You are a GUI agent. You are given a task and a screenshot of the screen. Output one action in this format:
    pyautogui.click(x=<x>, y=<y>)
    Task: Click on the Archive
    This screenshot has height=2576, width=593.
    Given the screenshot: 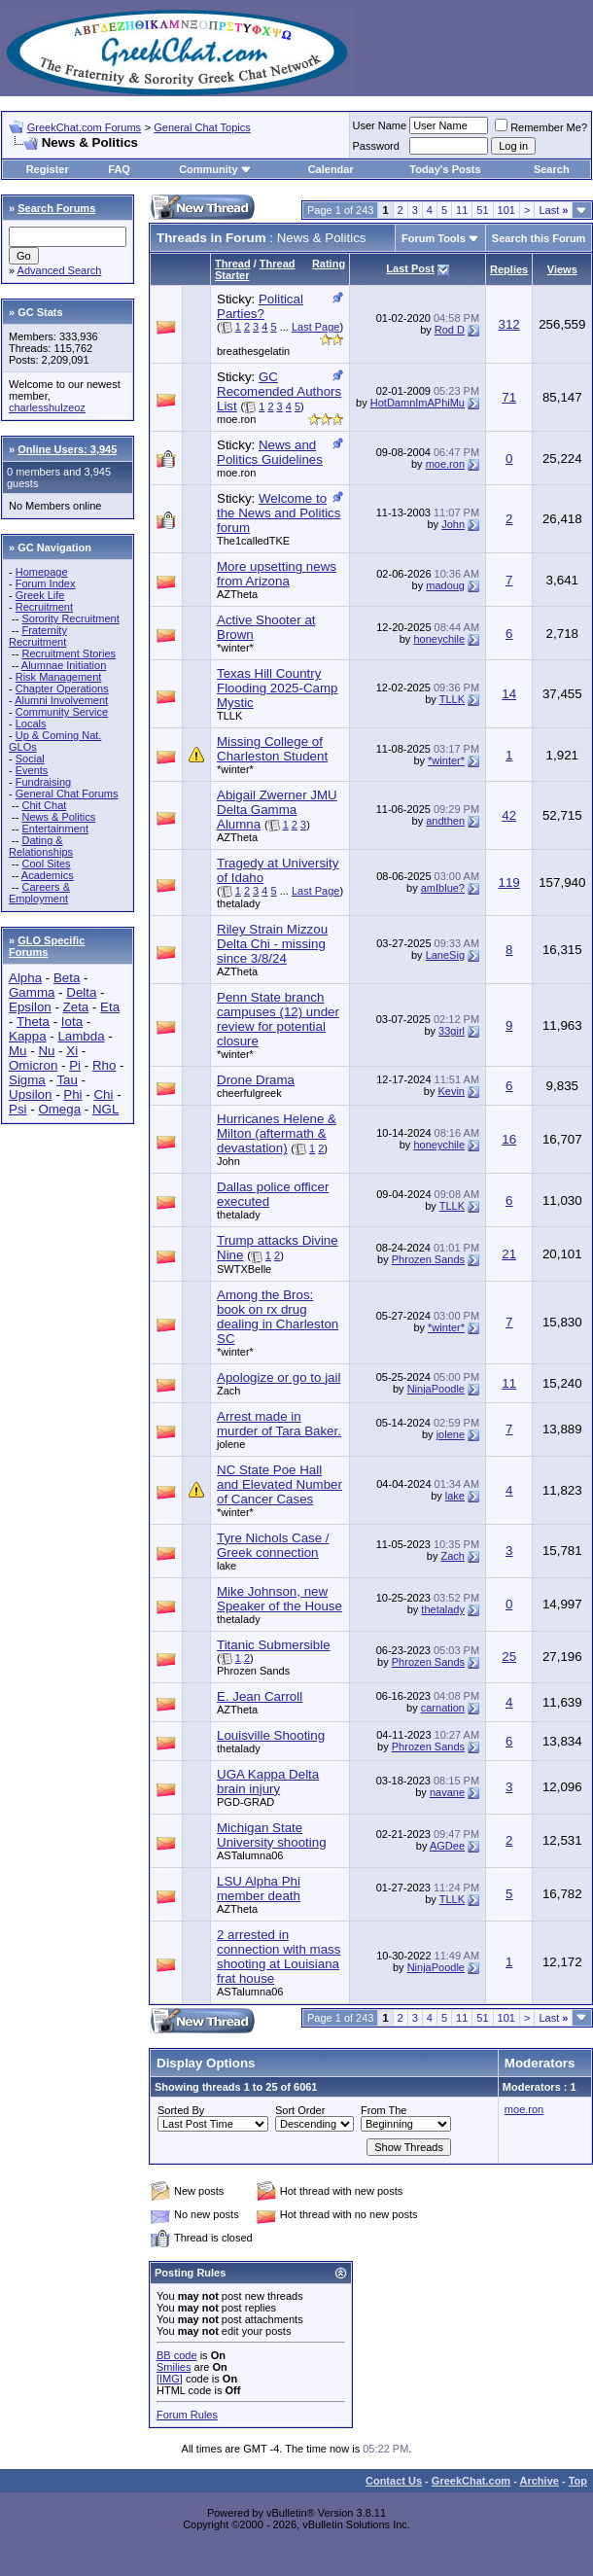 What is the action you would take?
    pyautogui.click(x=539, y=2481)
    